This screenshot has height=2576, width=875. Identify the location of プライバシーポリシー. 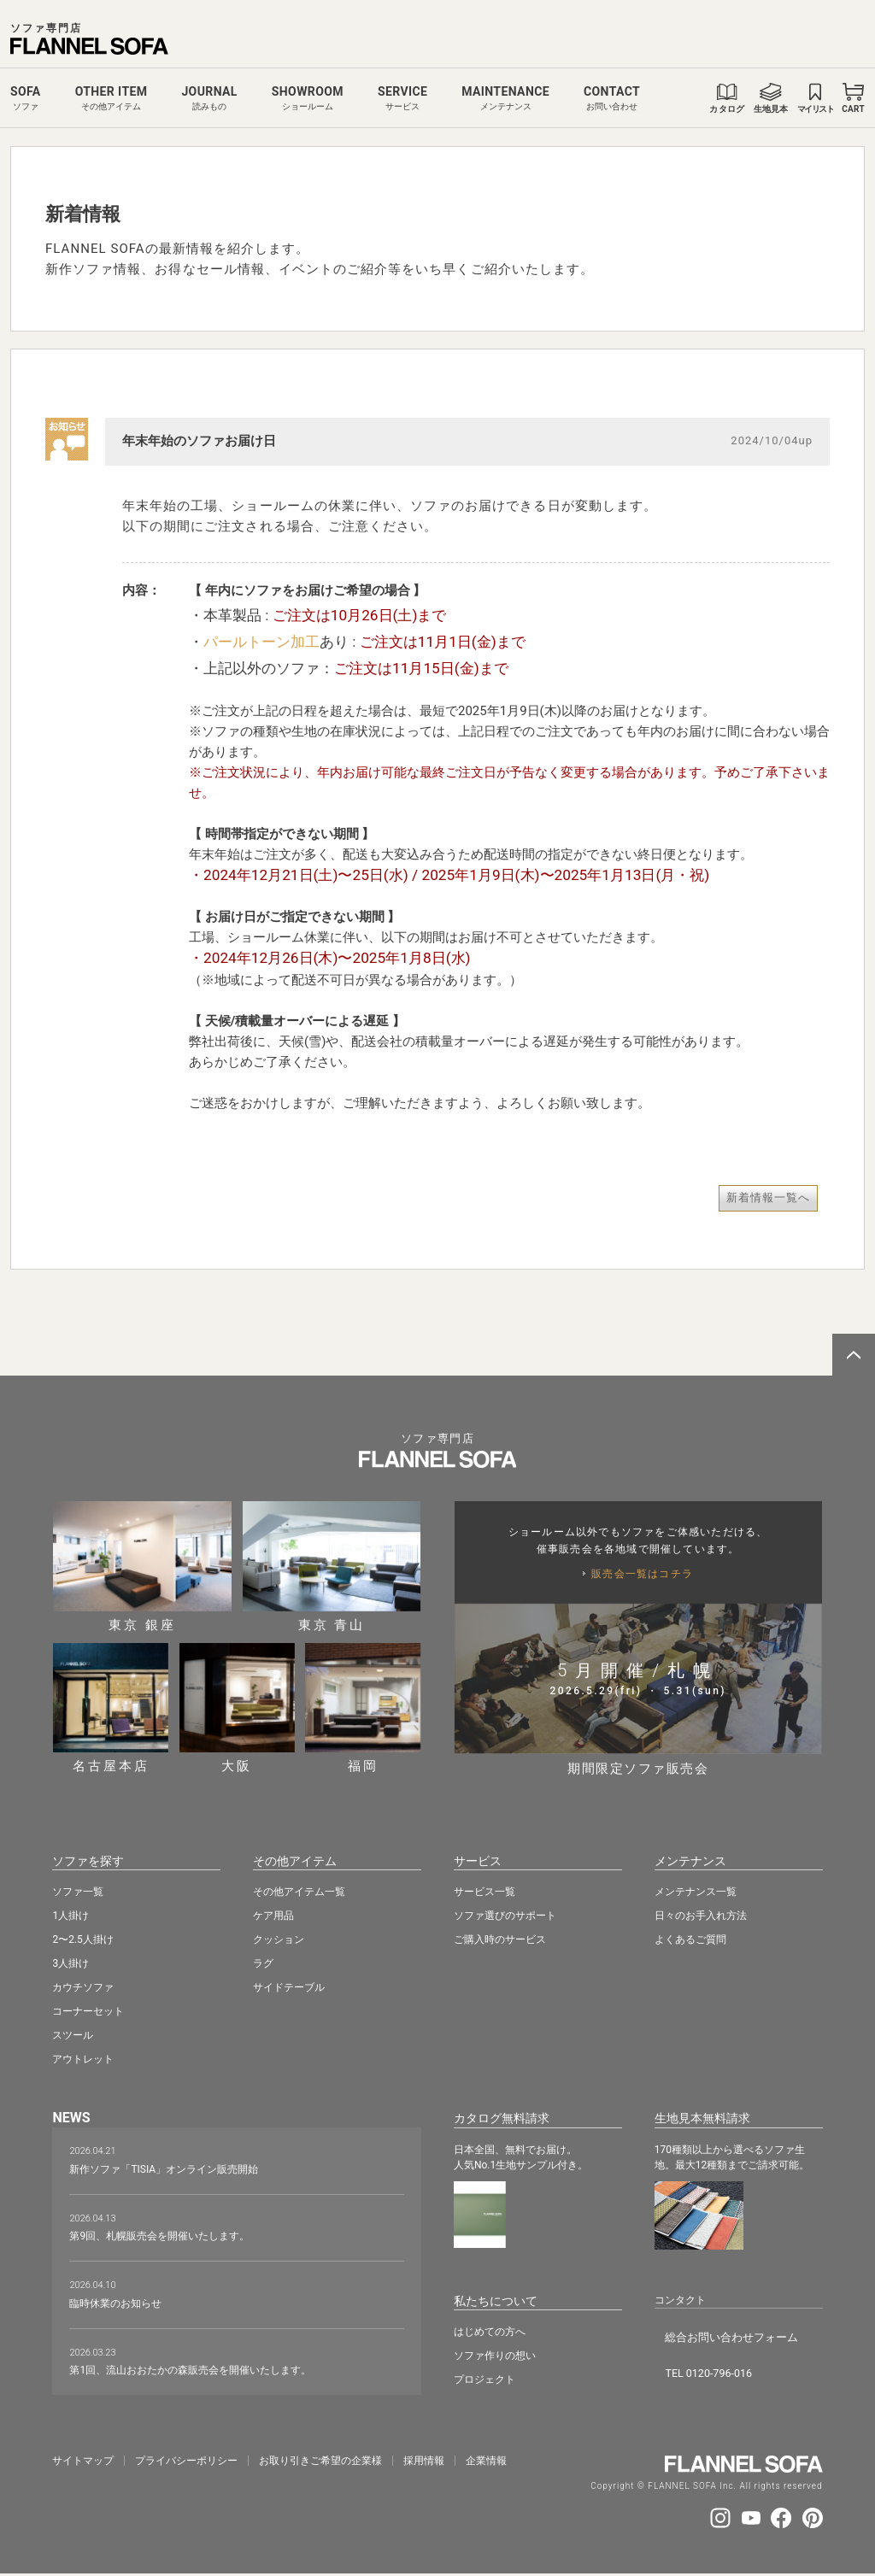
(186, 2458).